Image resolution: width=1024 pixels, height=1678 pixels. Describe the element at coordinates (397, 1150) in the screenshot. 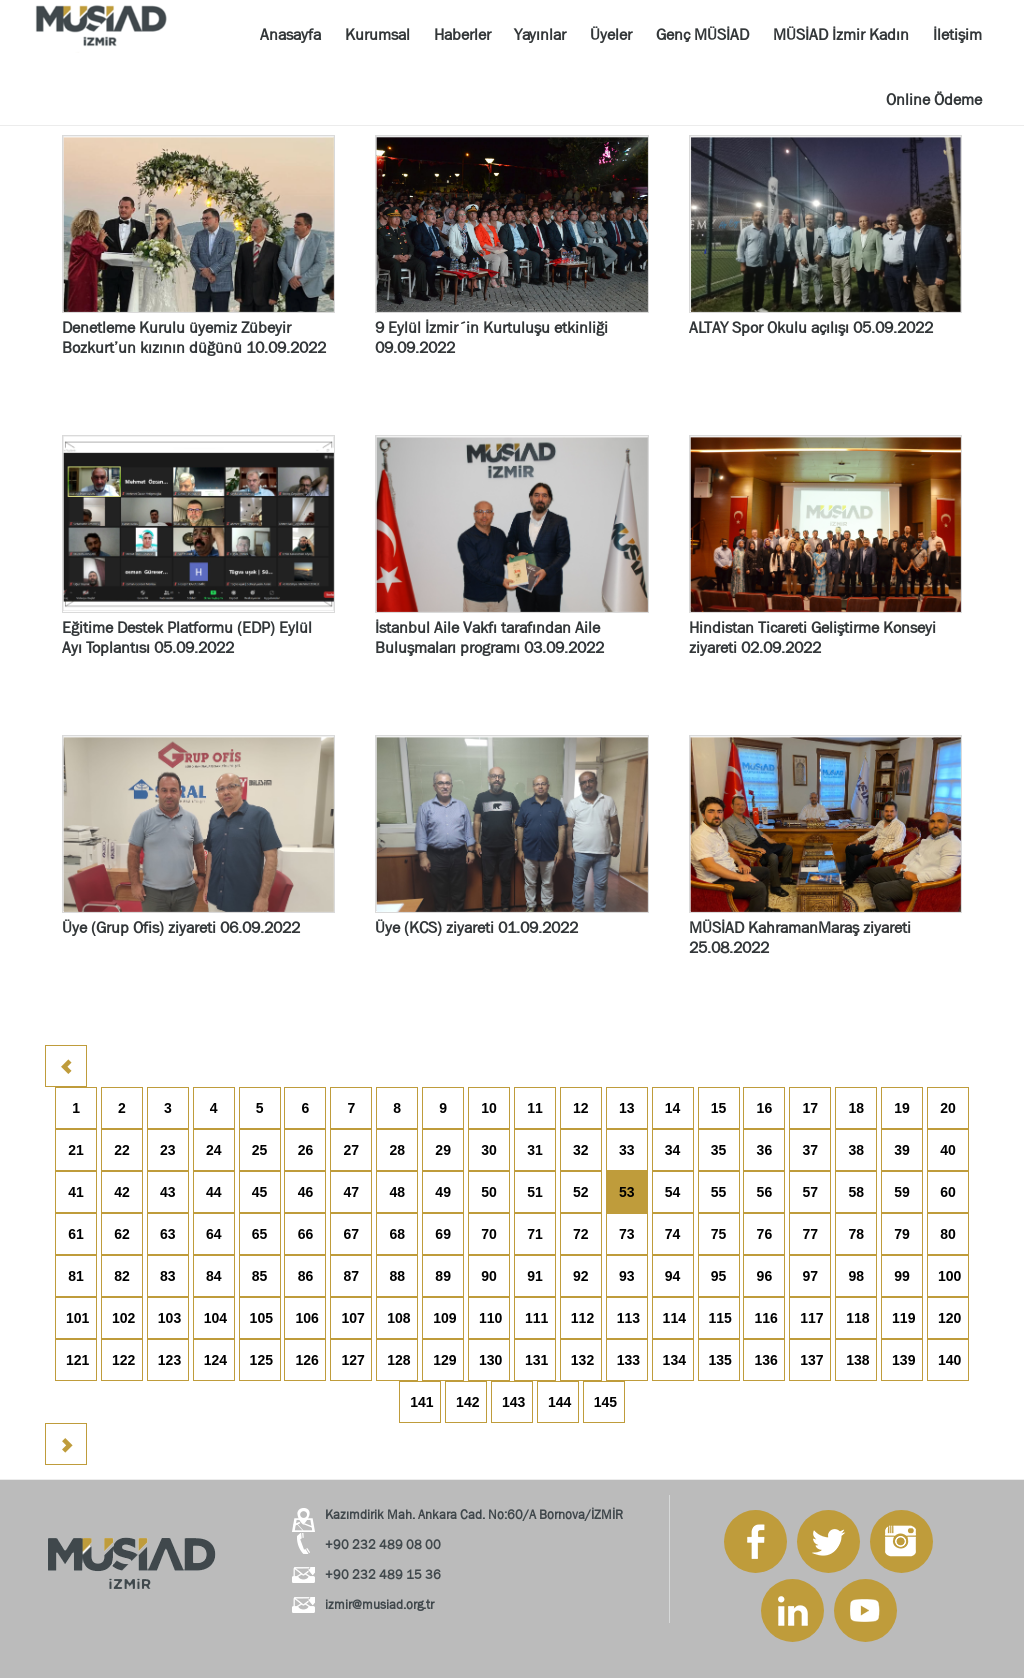

I see `28` at that location.